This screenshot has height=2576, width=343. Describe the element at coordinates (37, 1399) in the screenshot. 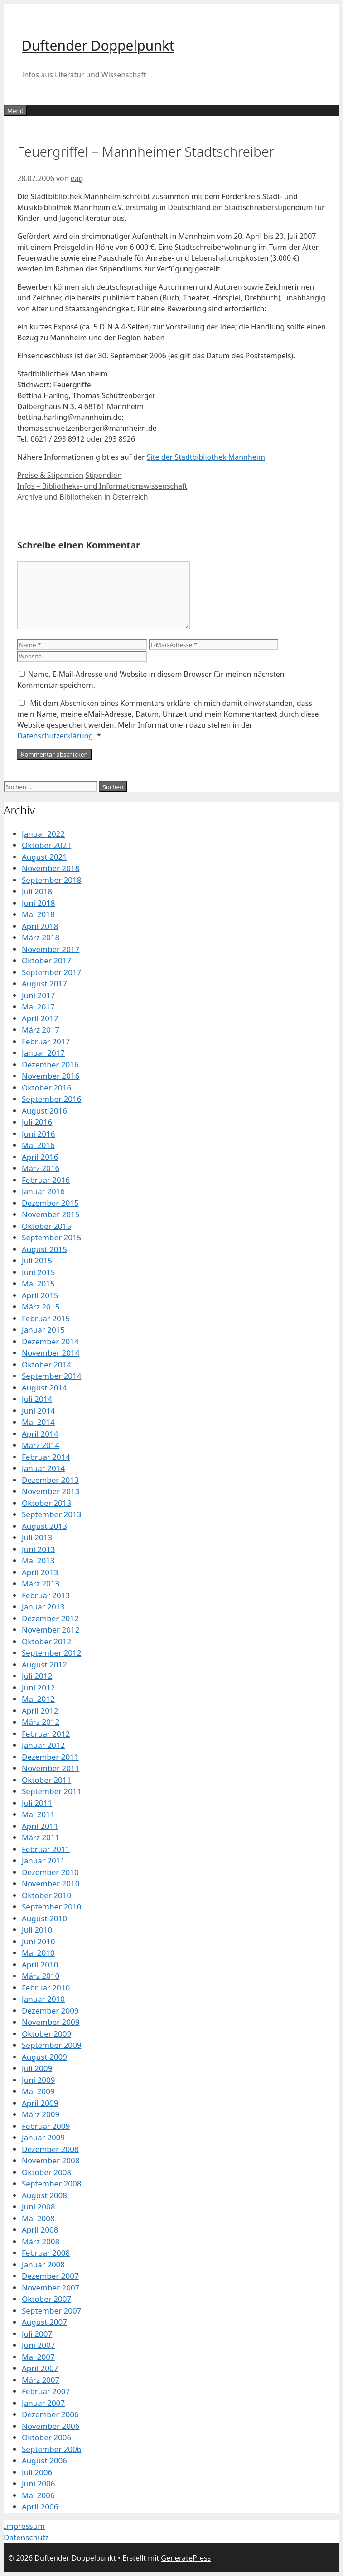

I see `Juli 2014` at that location.